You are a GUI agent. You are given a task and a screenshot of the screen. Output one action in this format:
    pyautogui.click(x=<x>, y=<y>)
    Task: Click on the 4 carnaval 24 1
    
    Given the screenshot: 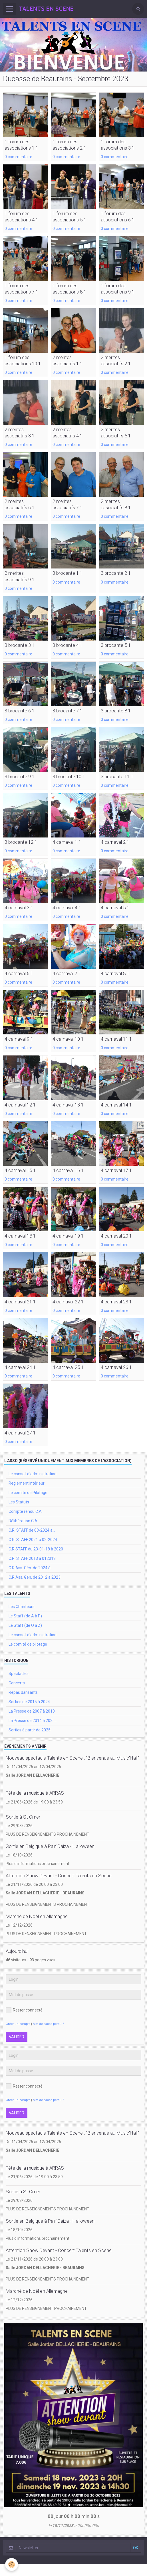 What is the action you would take?
    pyautogui.click(x=20, y=1367)
    